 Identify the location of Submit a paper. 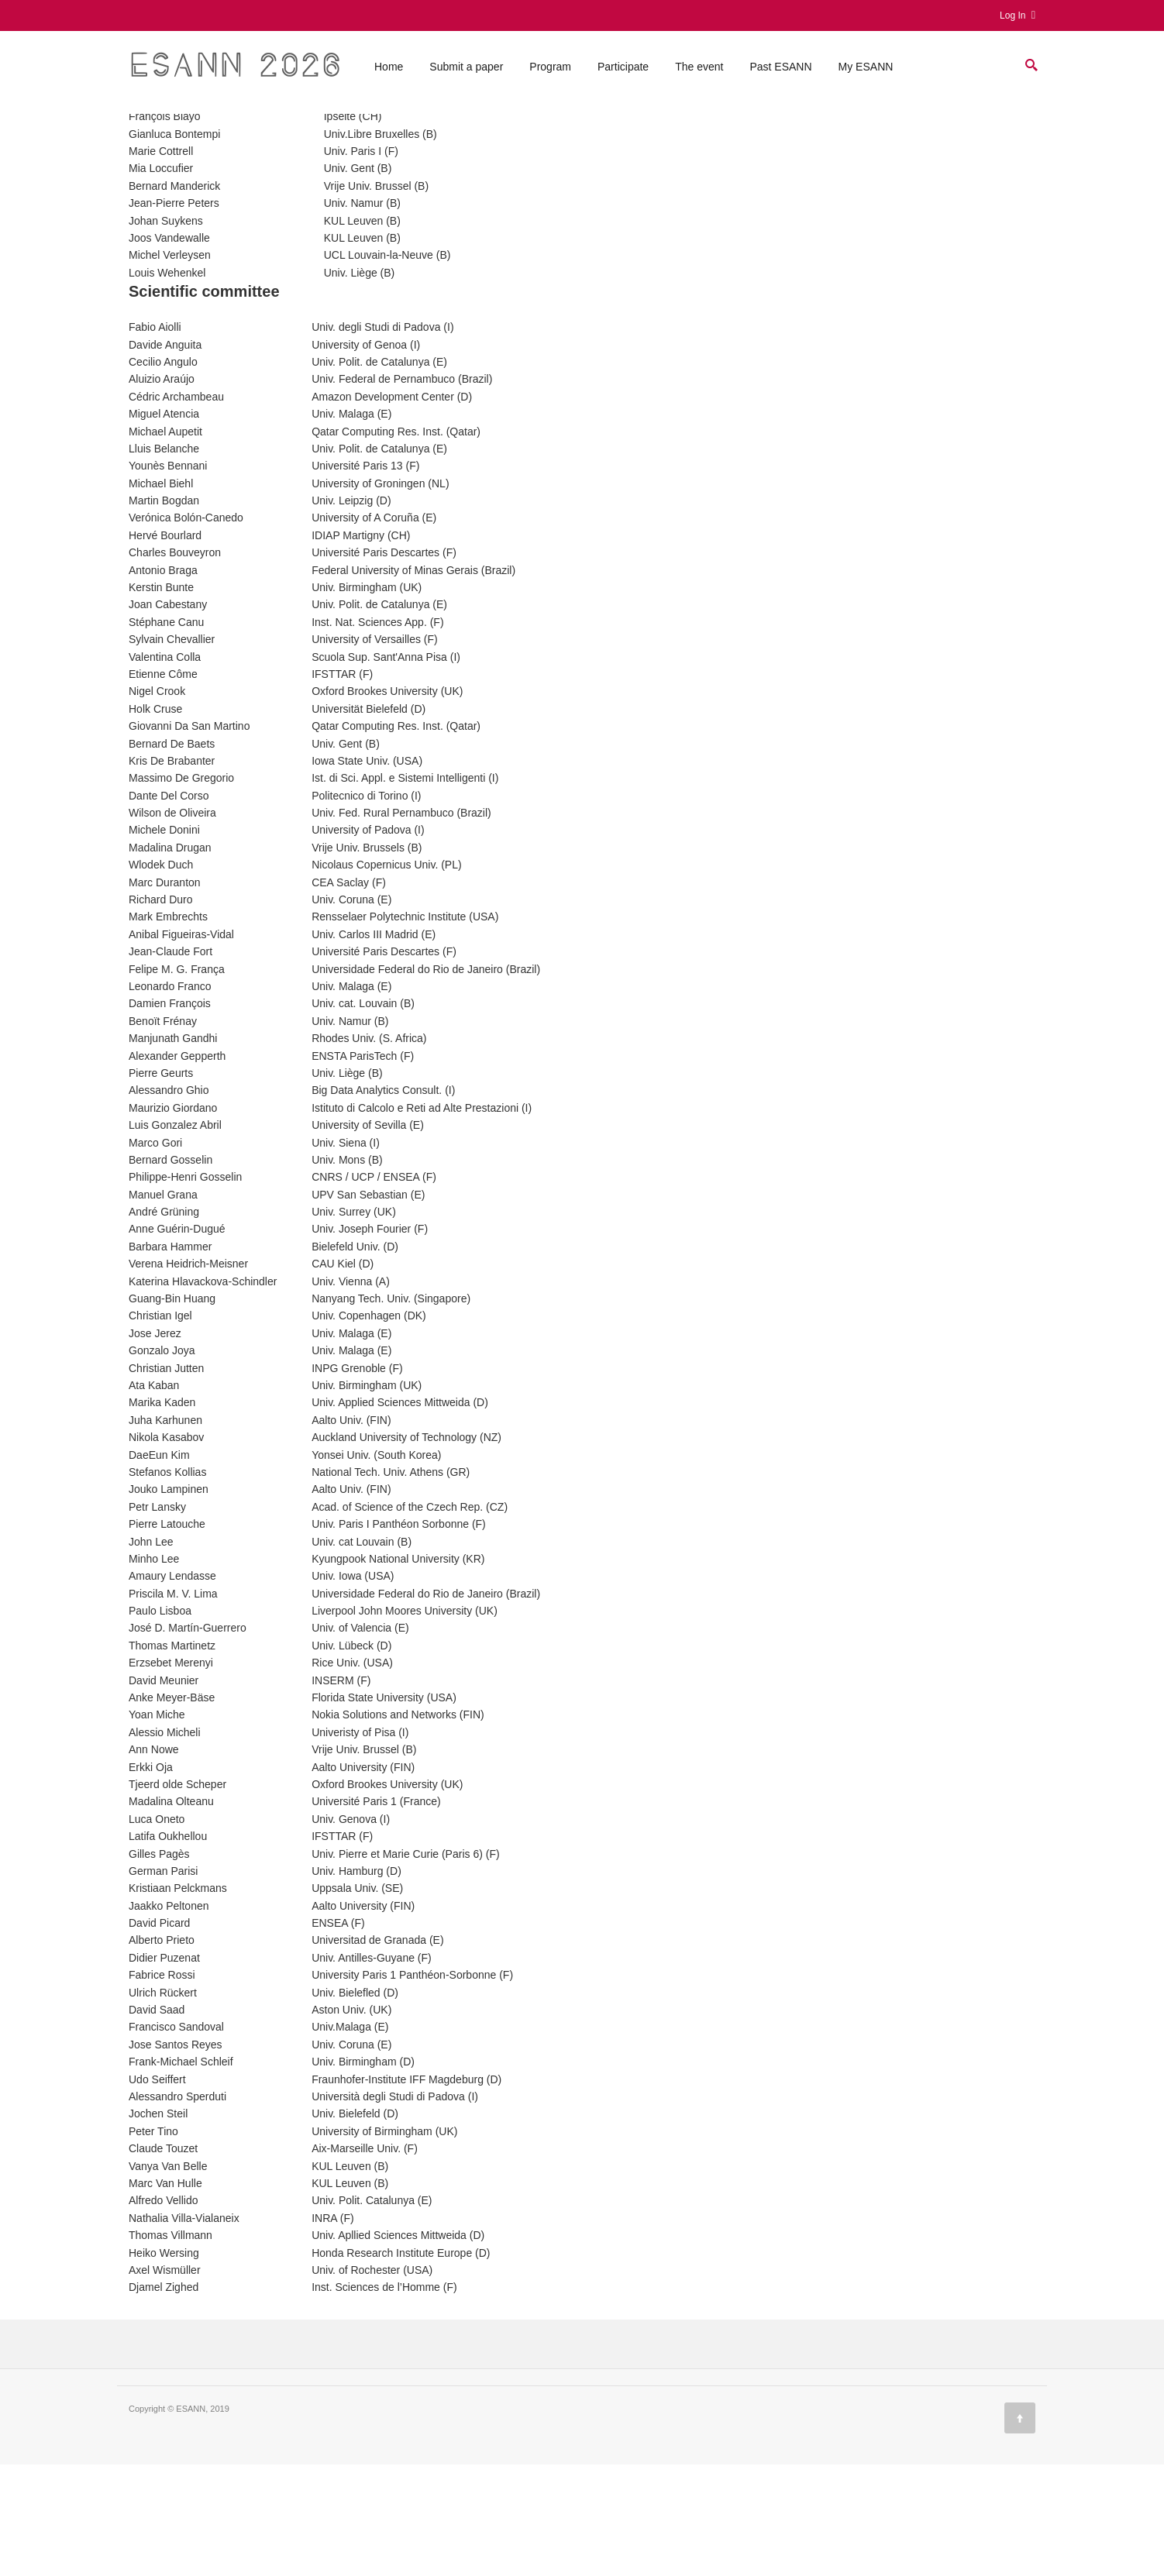
(466, 72).